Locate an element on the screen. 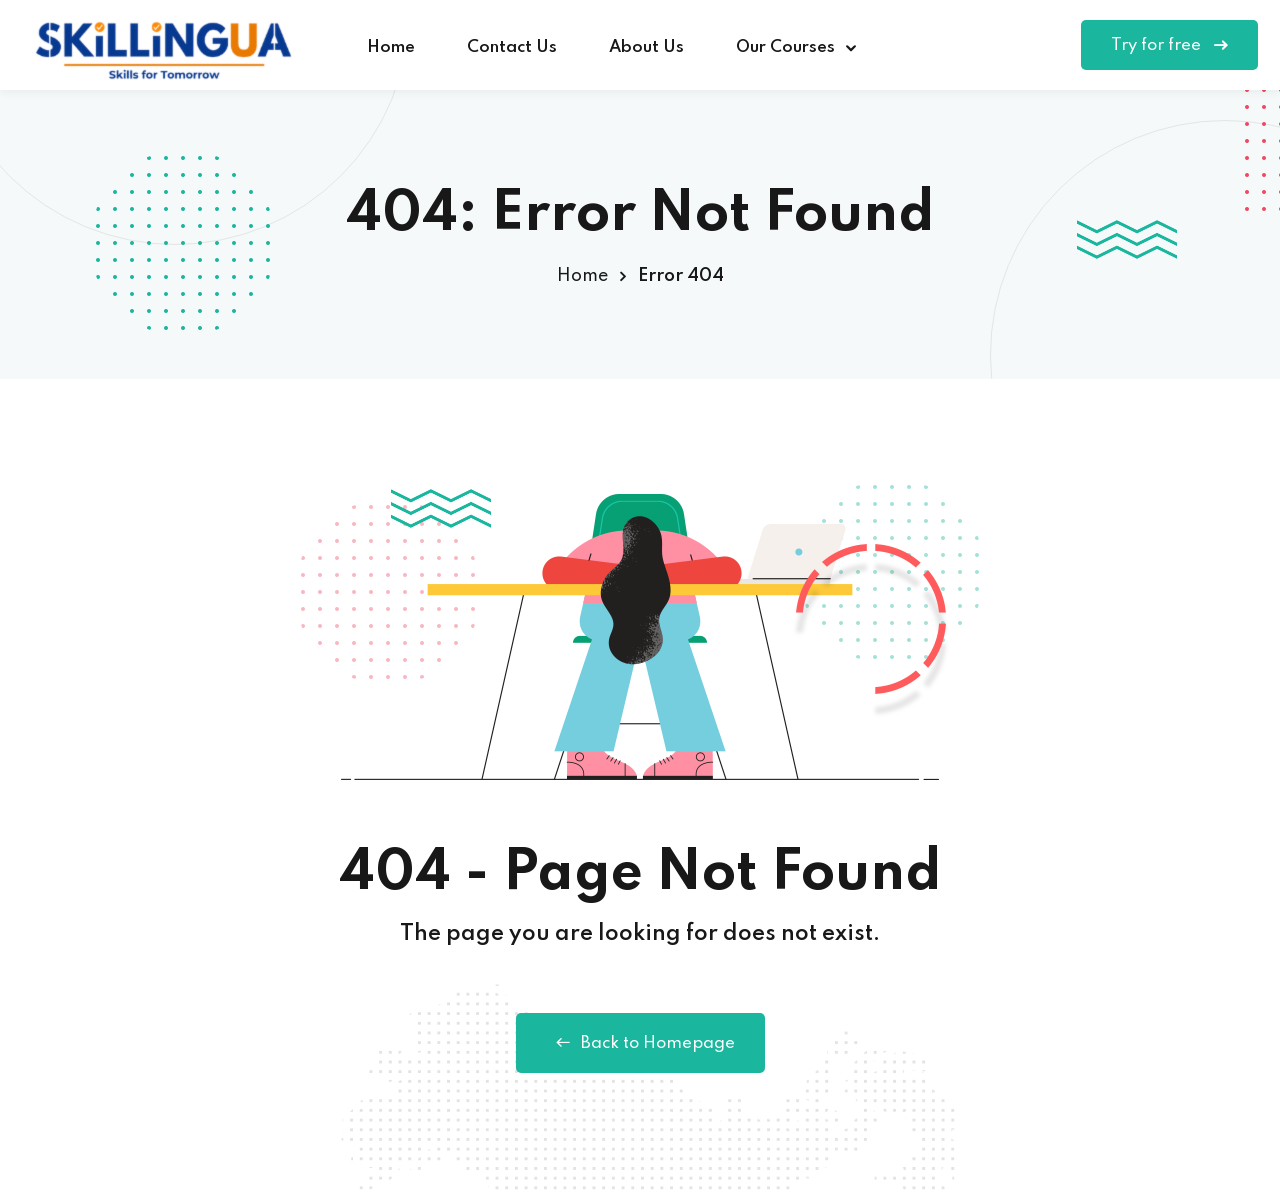  Back to Homepage is located at coordinates (640, 1043).